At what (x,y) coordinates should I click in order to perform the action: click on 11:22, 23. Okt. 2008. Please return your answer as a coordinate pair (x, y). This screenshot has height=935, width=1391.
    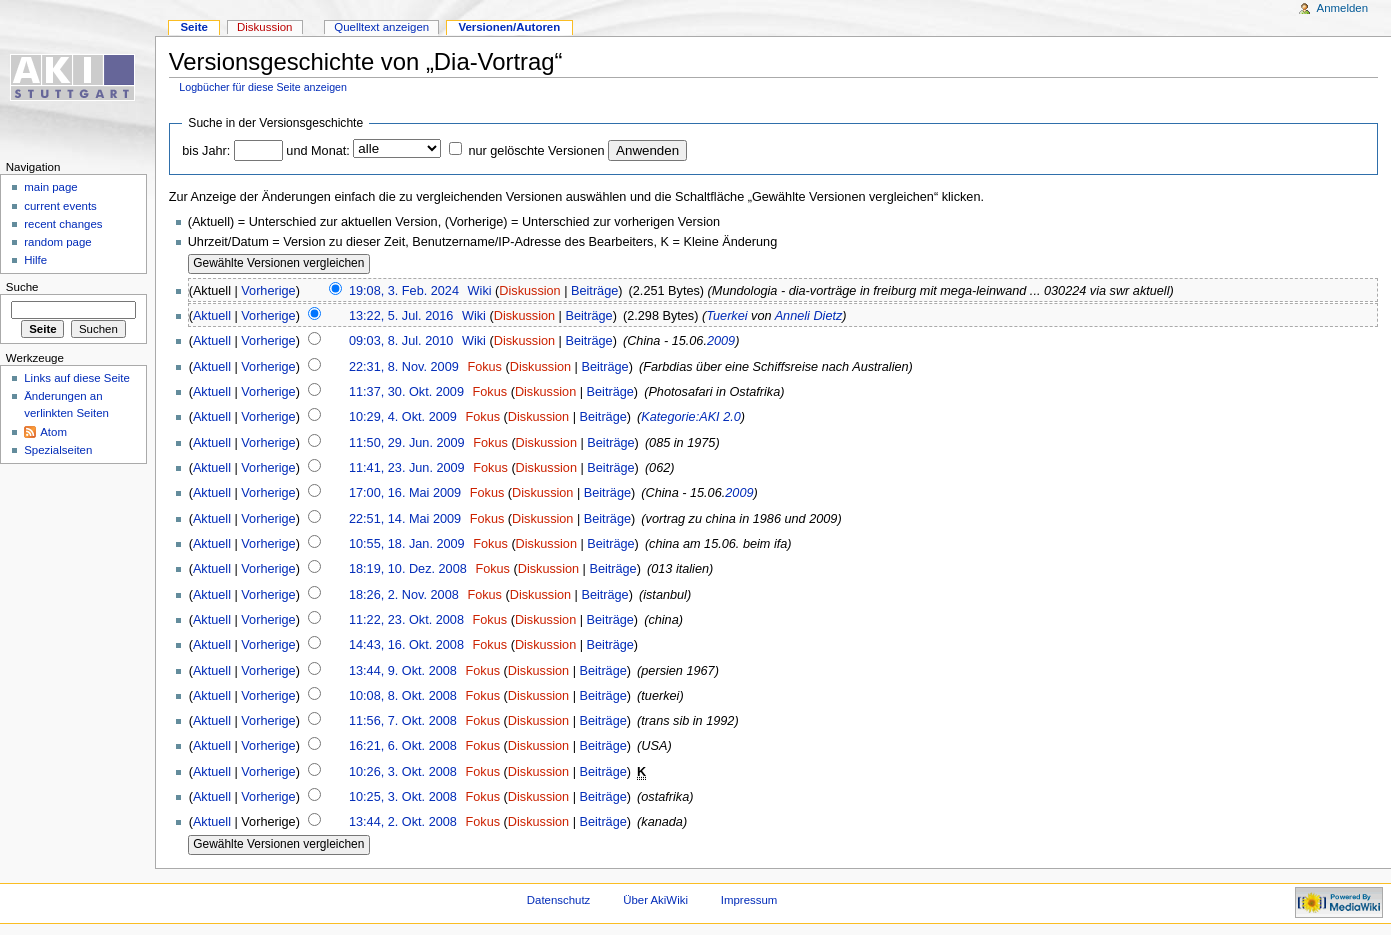
    Looking at the image, I should click on (406, 620).